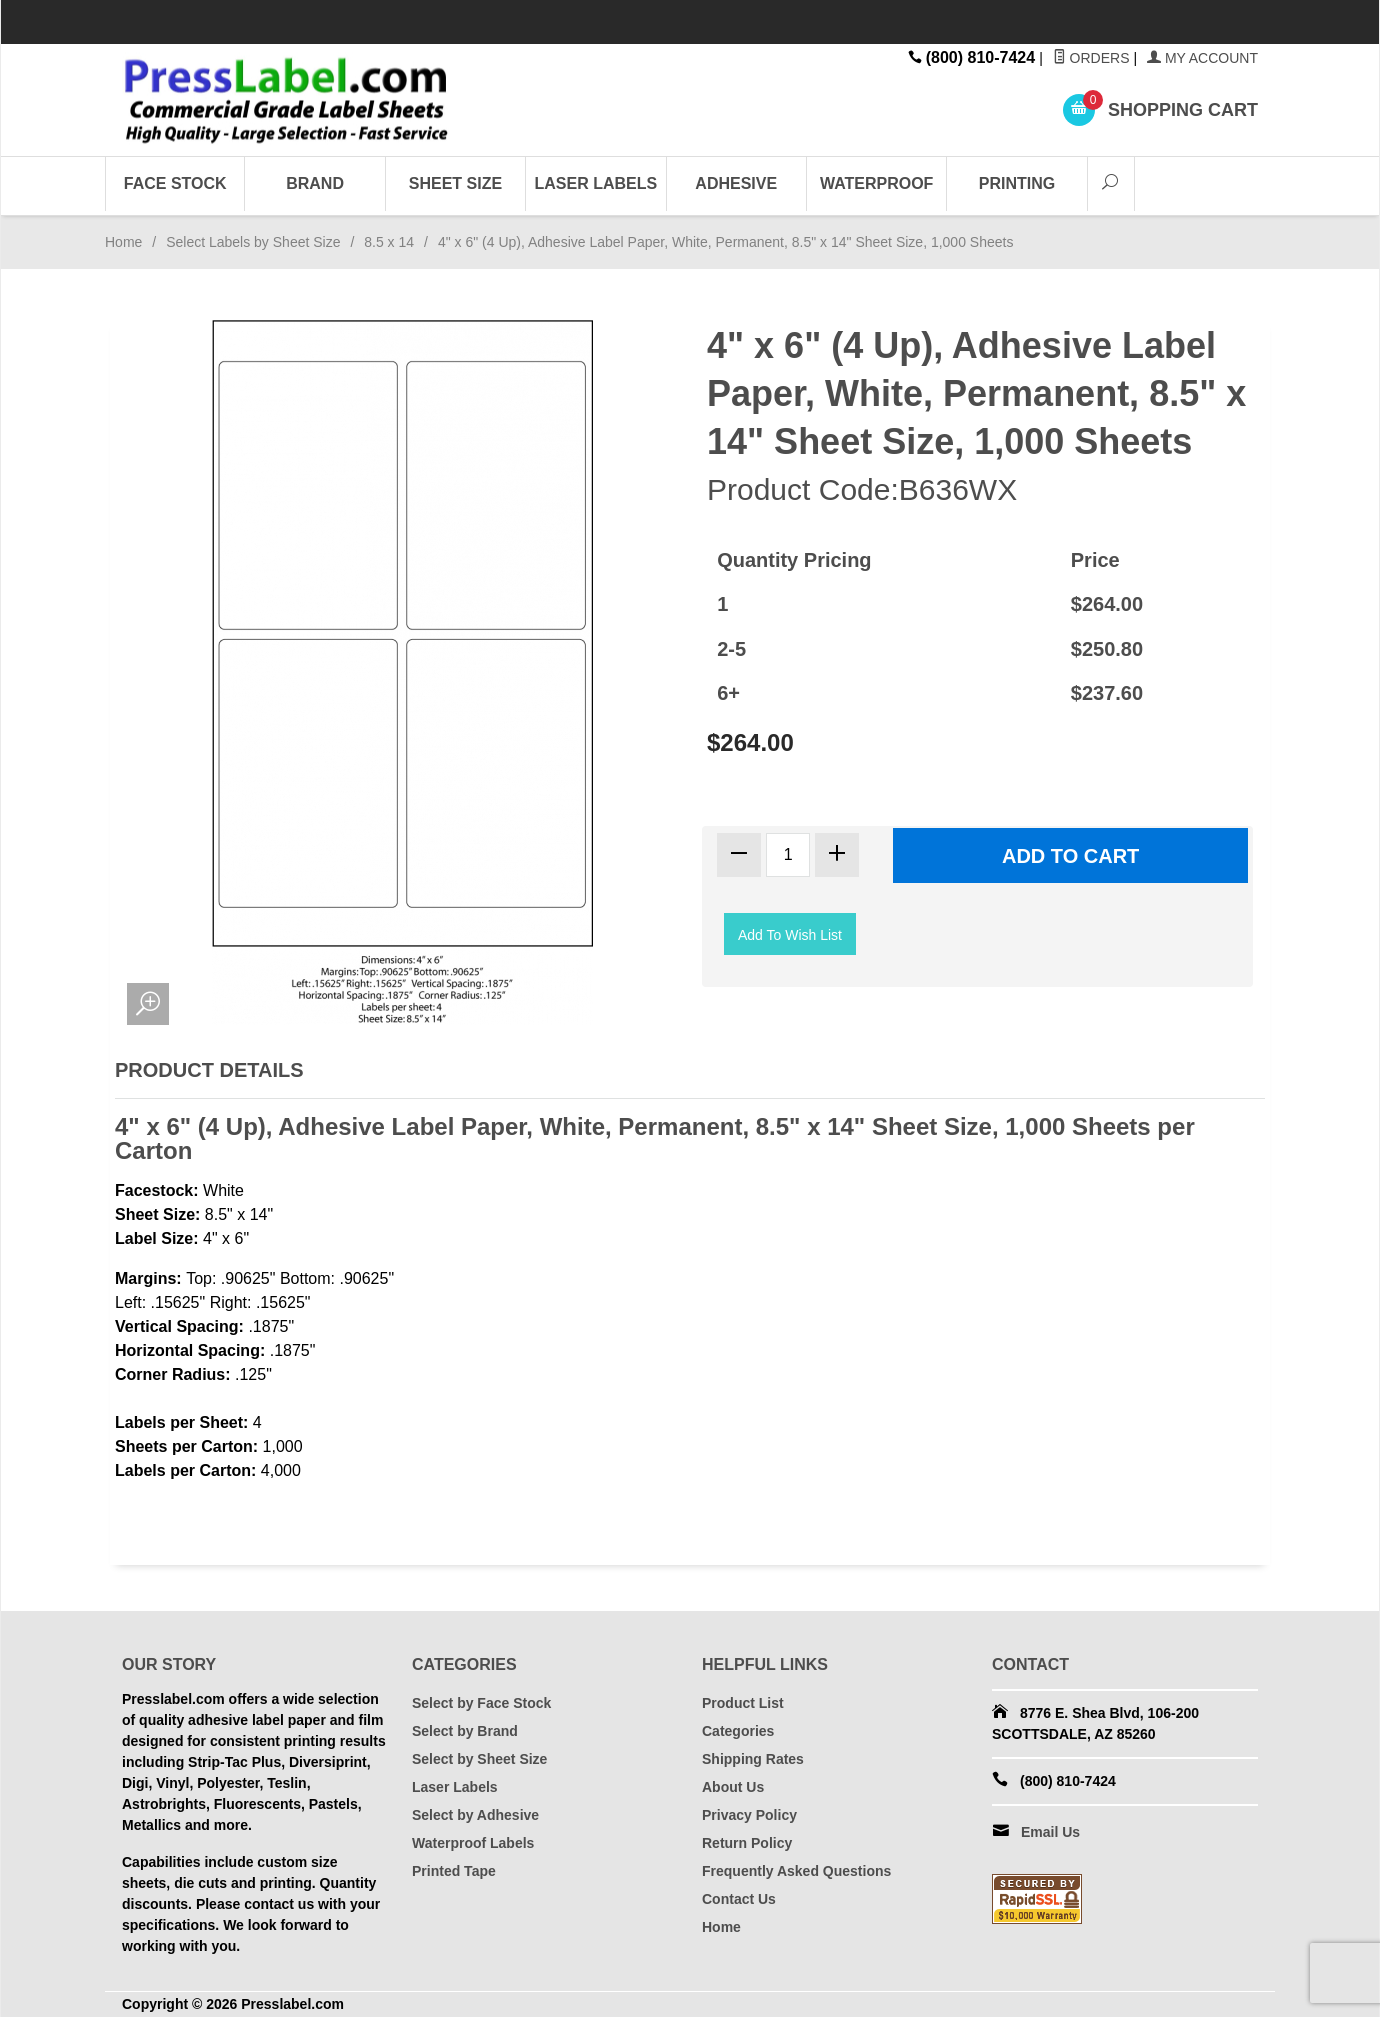  What do you see at coordinates (455, 183) in the screenshot?
I see `Sheet Size` at bounding box center [455, 183].